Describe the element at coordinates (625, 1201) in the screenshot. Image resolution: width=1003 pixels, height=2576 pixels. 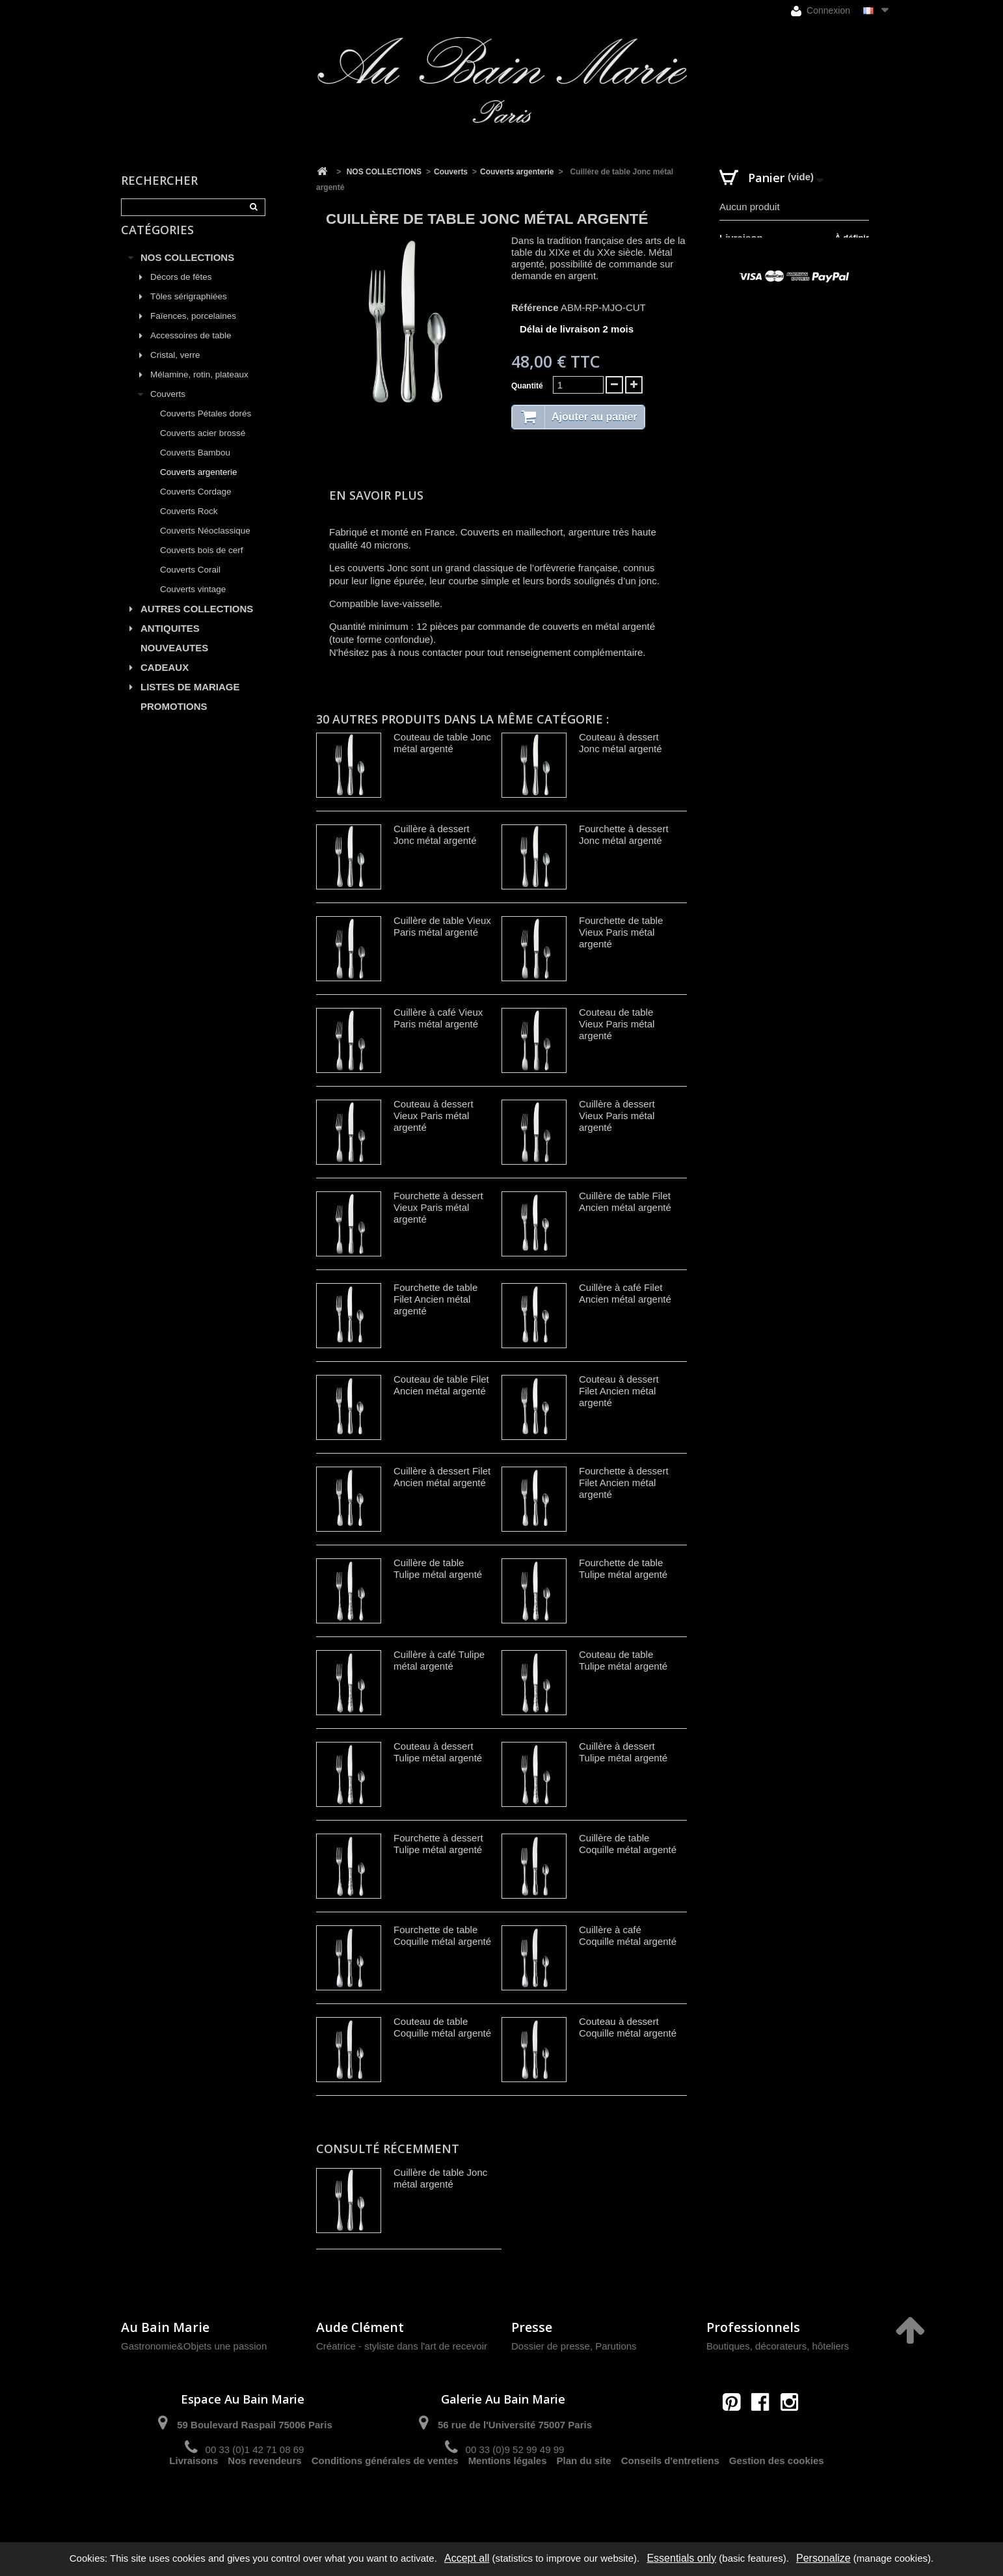
I see `Cuillère de table Filet Ancien métal argenté` at that location.